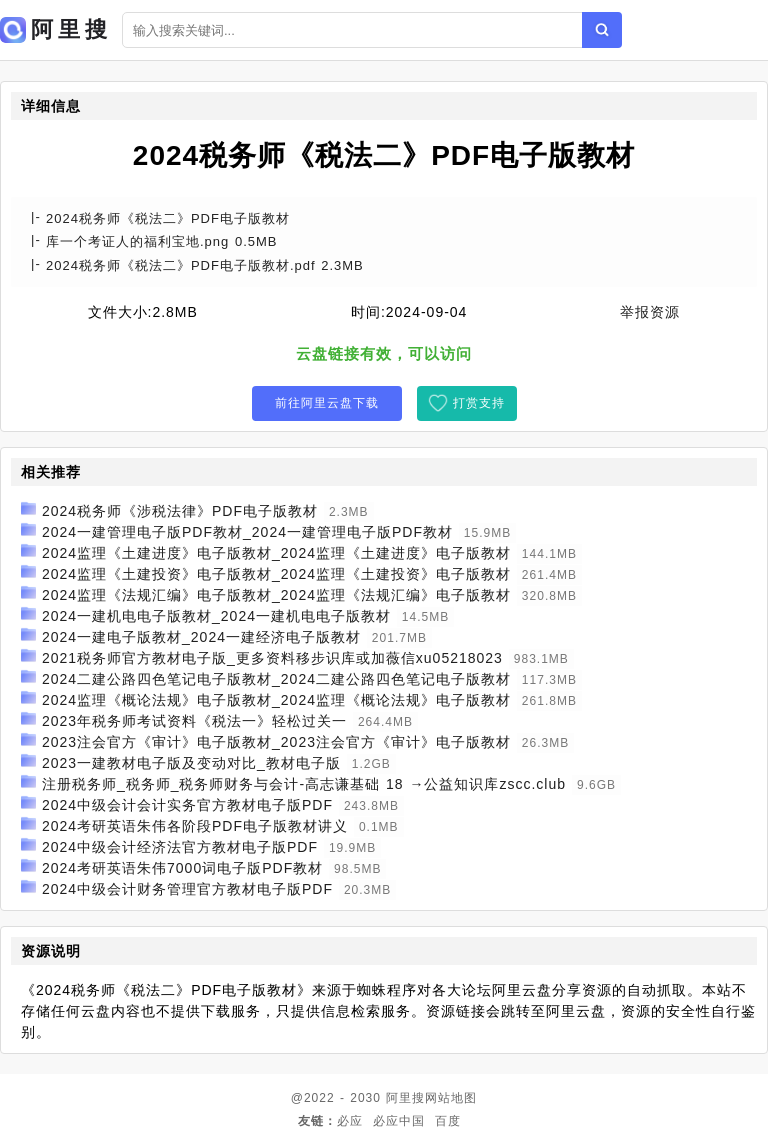  What do you see at coordinates (182, 868) in the screenshot?
I see `2024考研英语朱伟7000词电子版PDF教材` at bounding box center [182, 868].